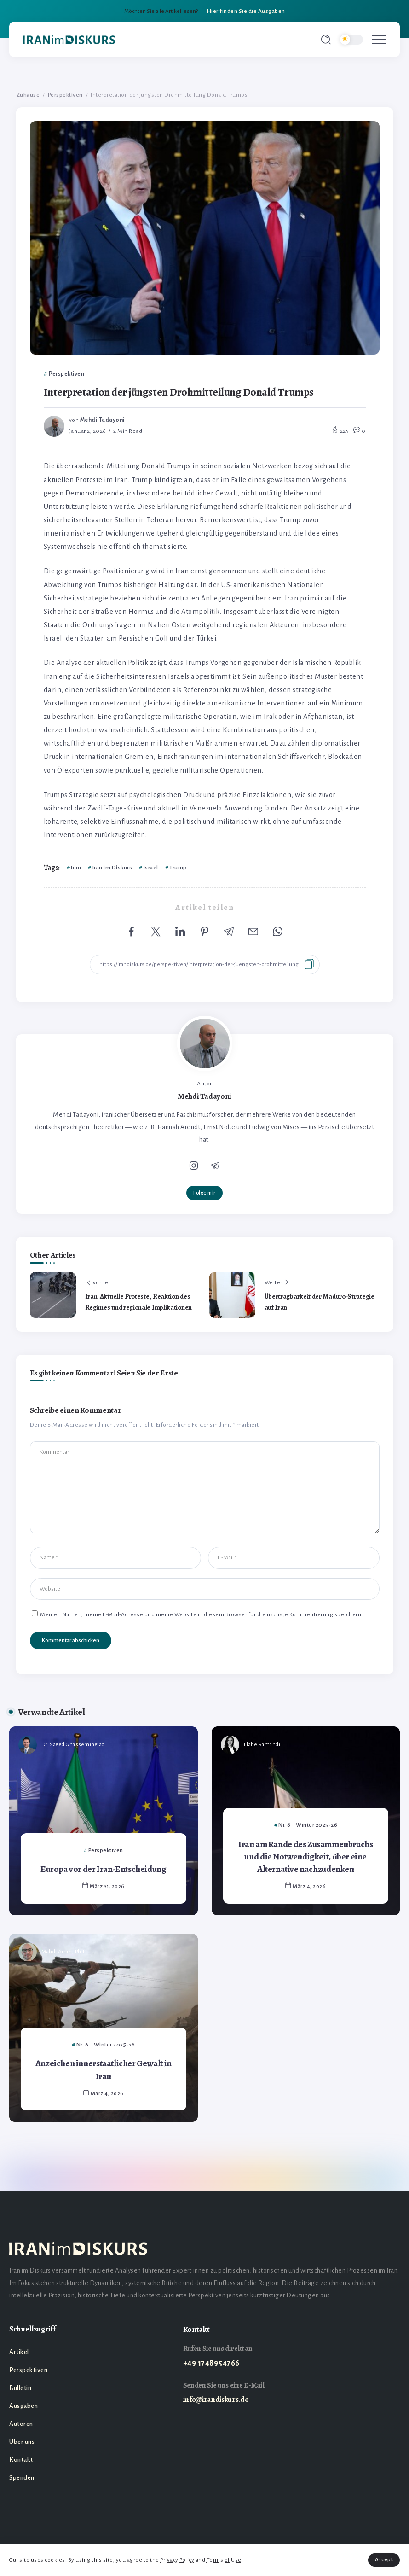 The height and width of the screenshot is (2576, 409). I want to click on Privacy Policy, so click(177, 2560).